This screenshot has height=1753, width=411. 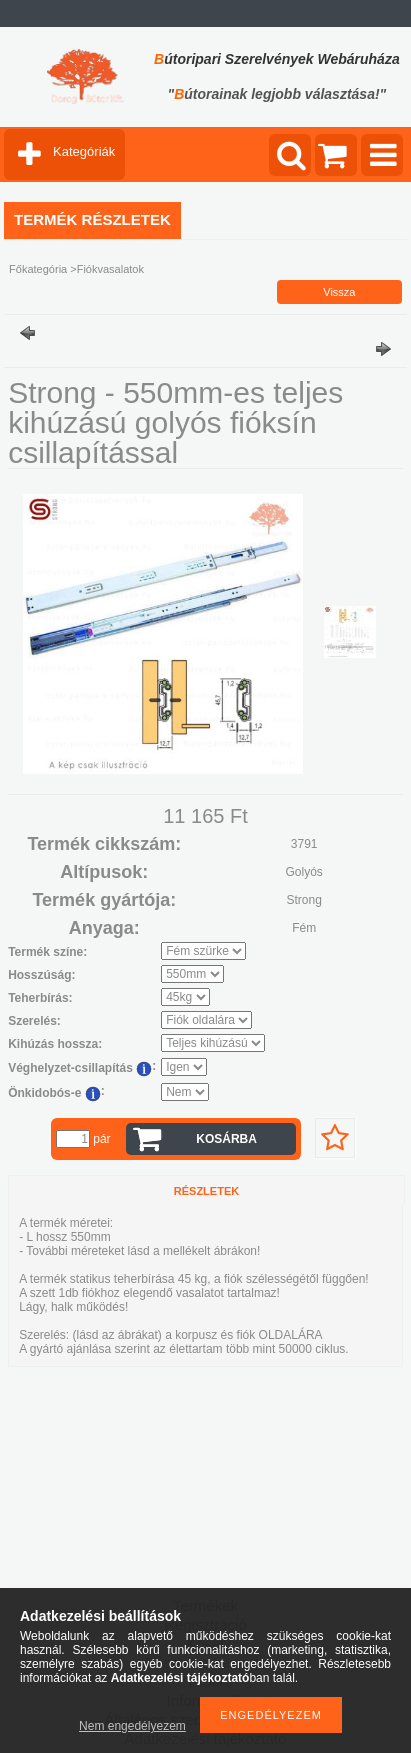 What do you see at coordinates (110, 269) in the screenshot?
I see `Fiókvasalatok` at bounding box center [110, 269].